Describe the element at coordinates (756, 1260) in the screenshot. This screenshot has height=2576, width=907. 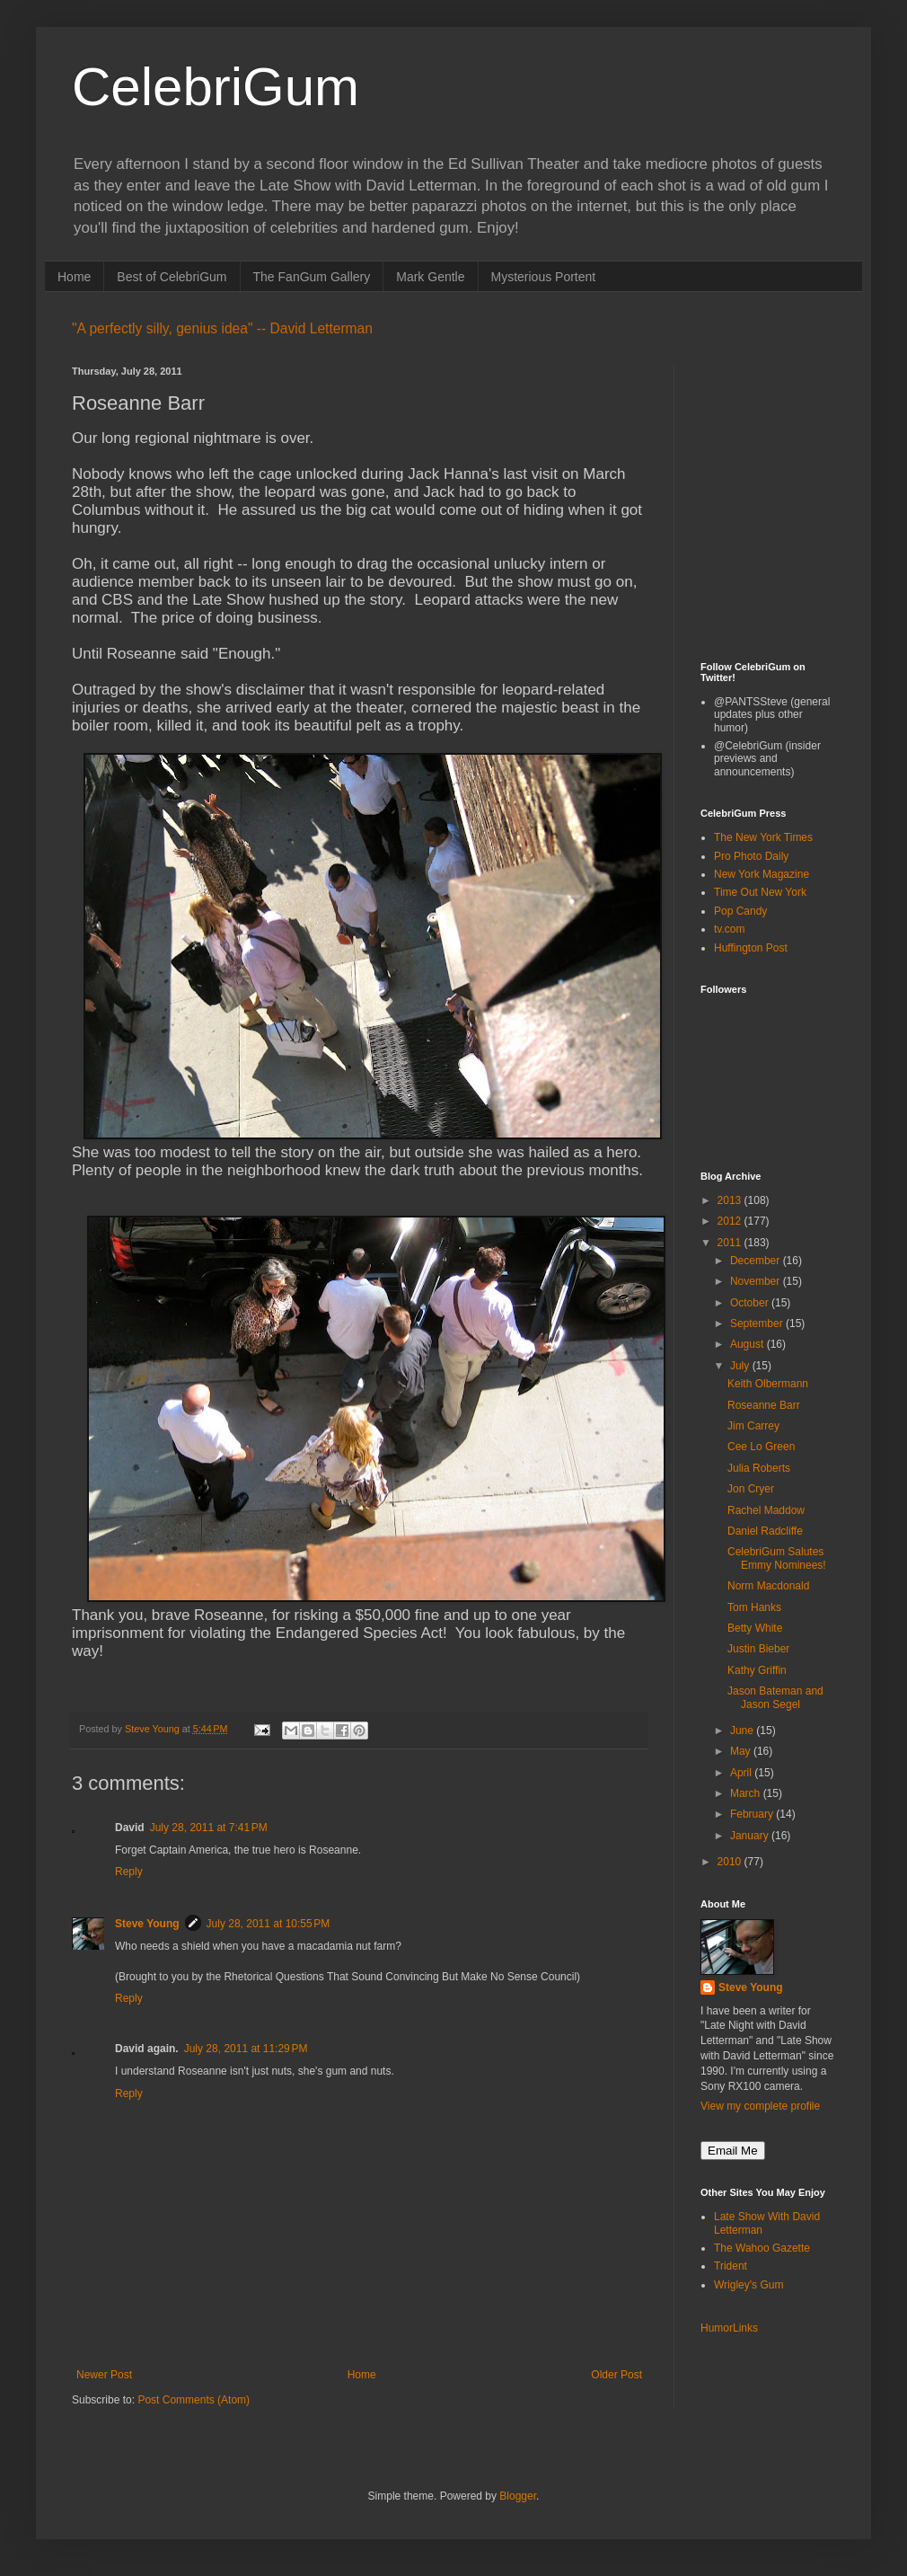
I see `December` at that location.